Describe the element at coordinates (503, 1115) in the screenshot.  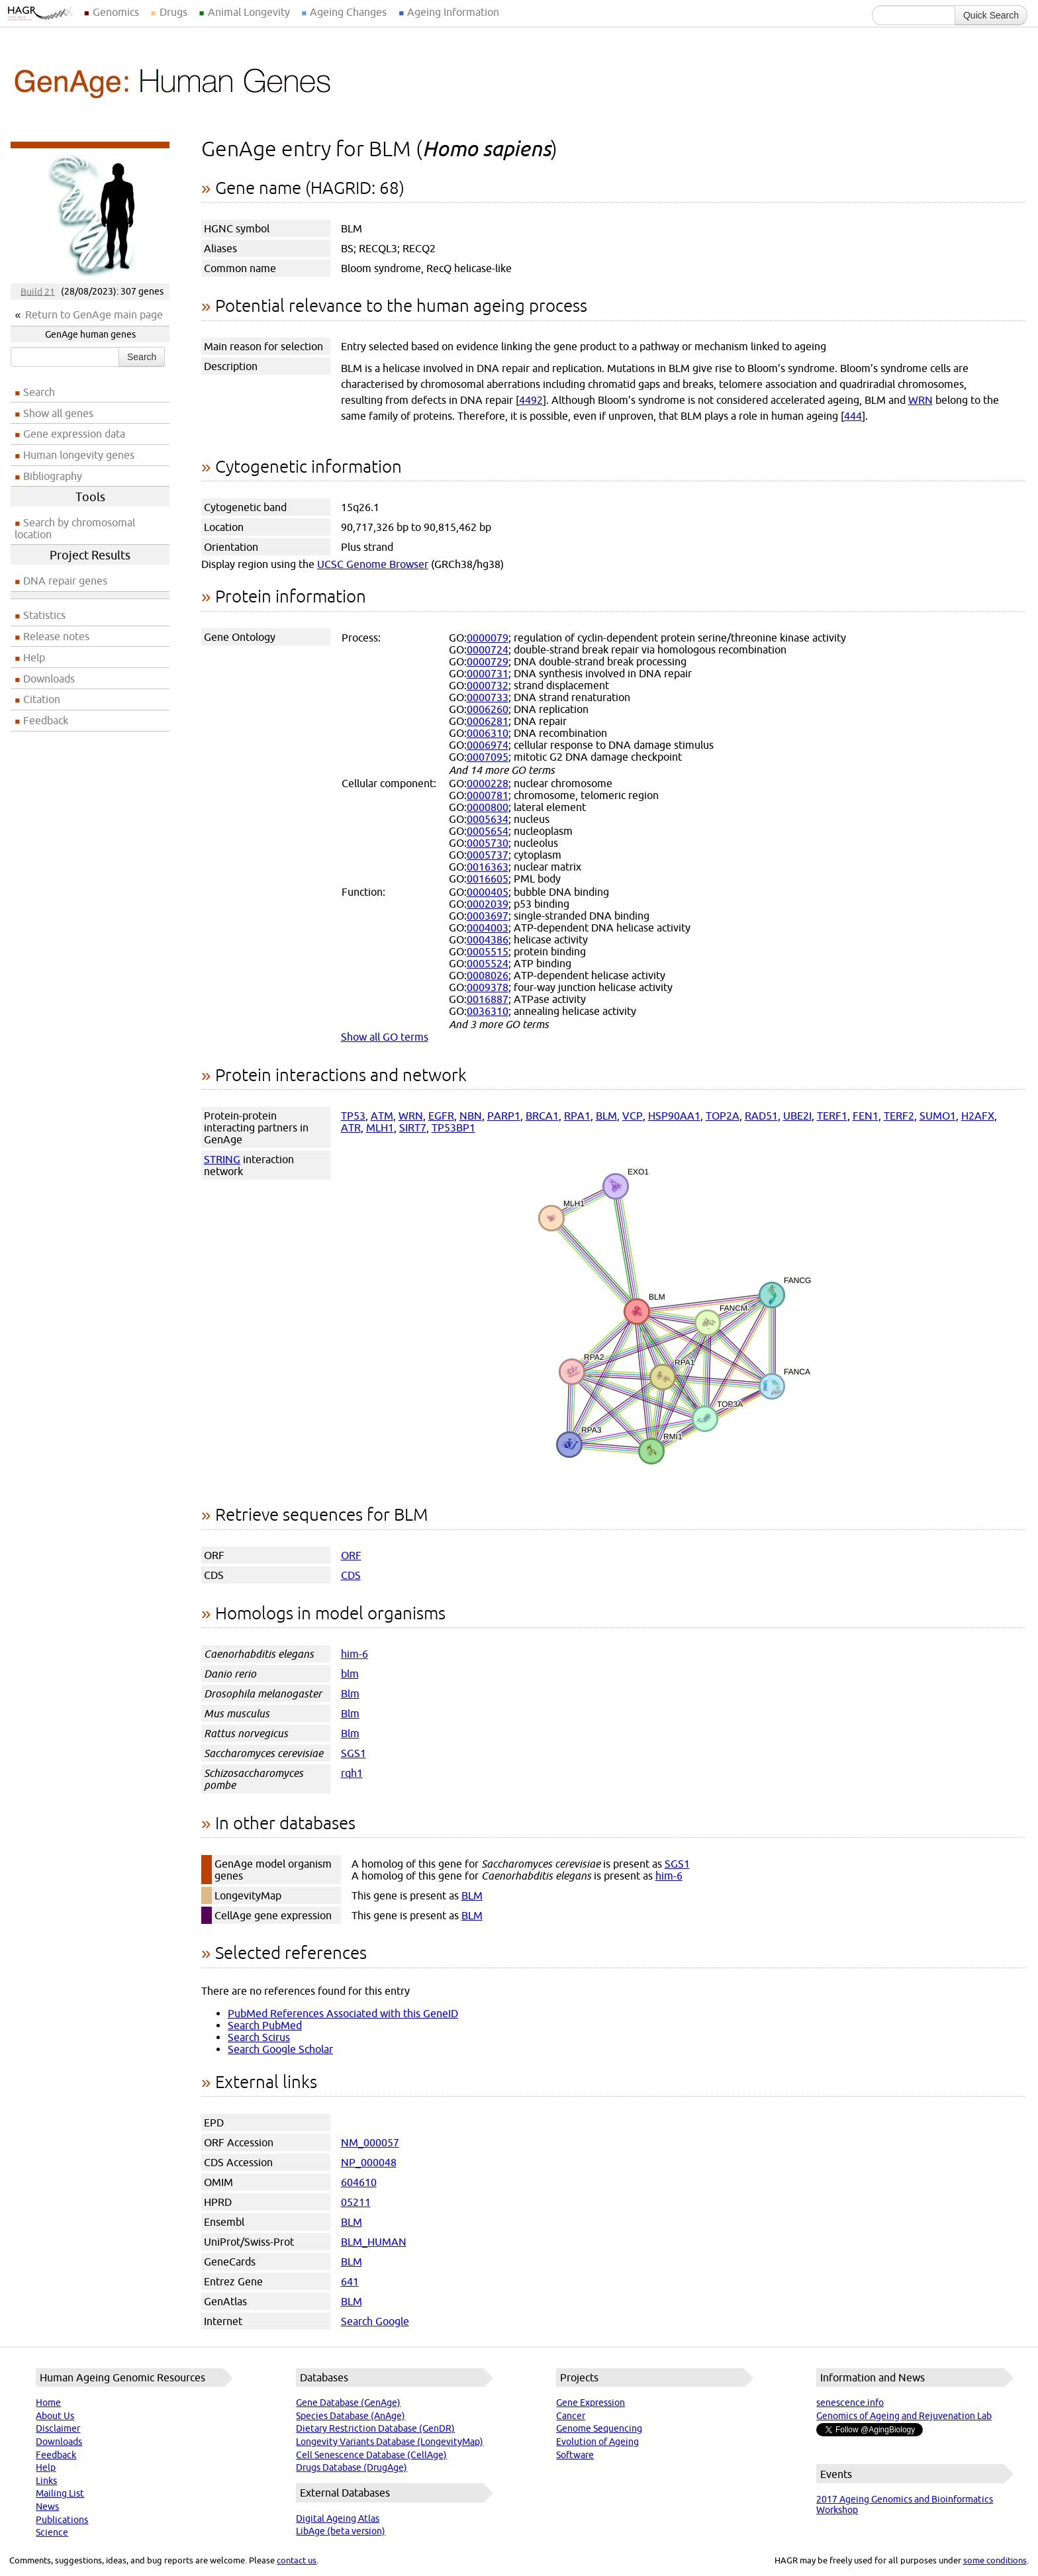
I see `PARP1` at that location.